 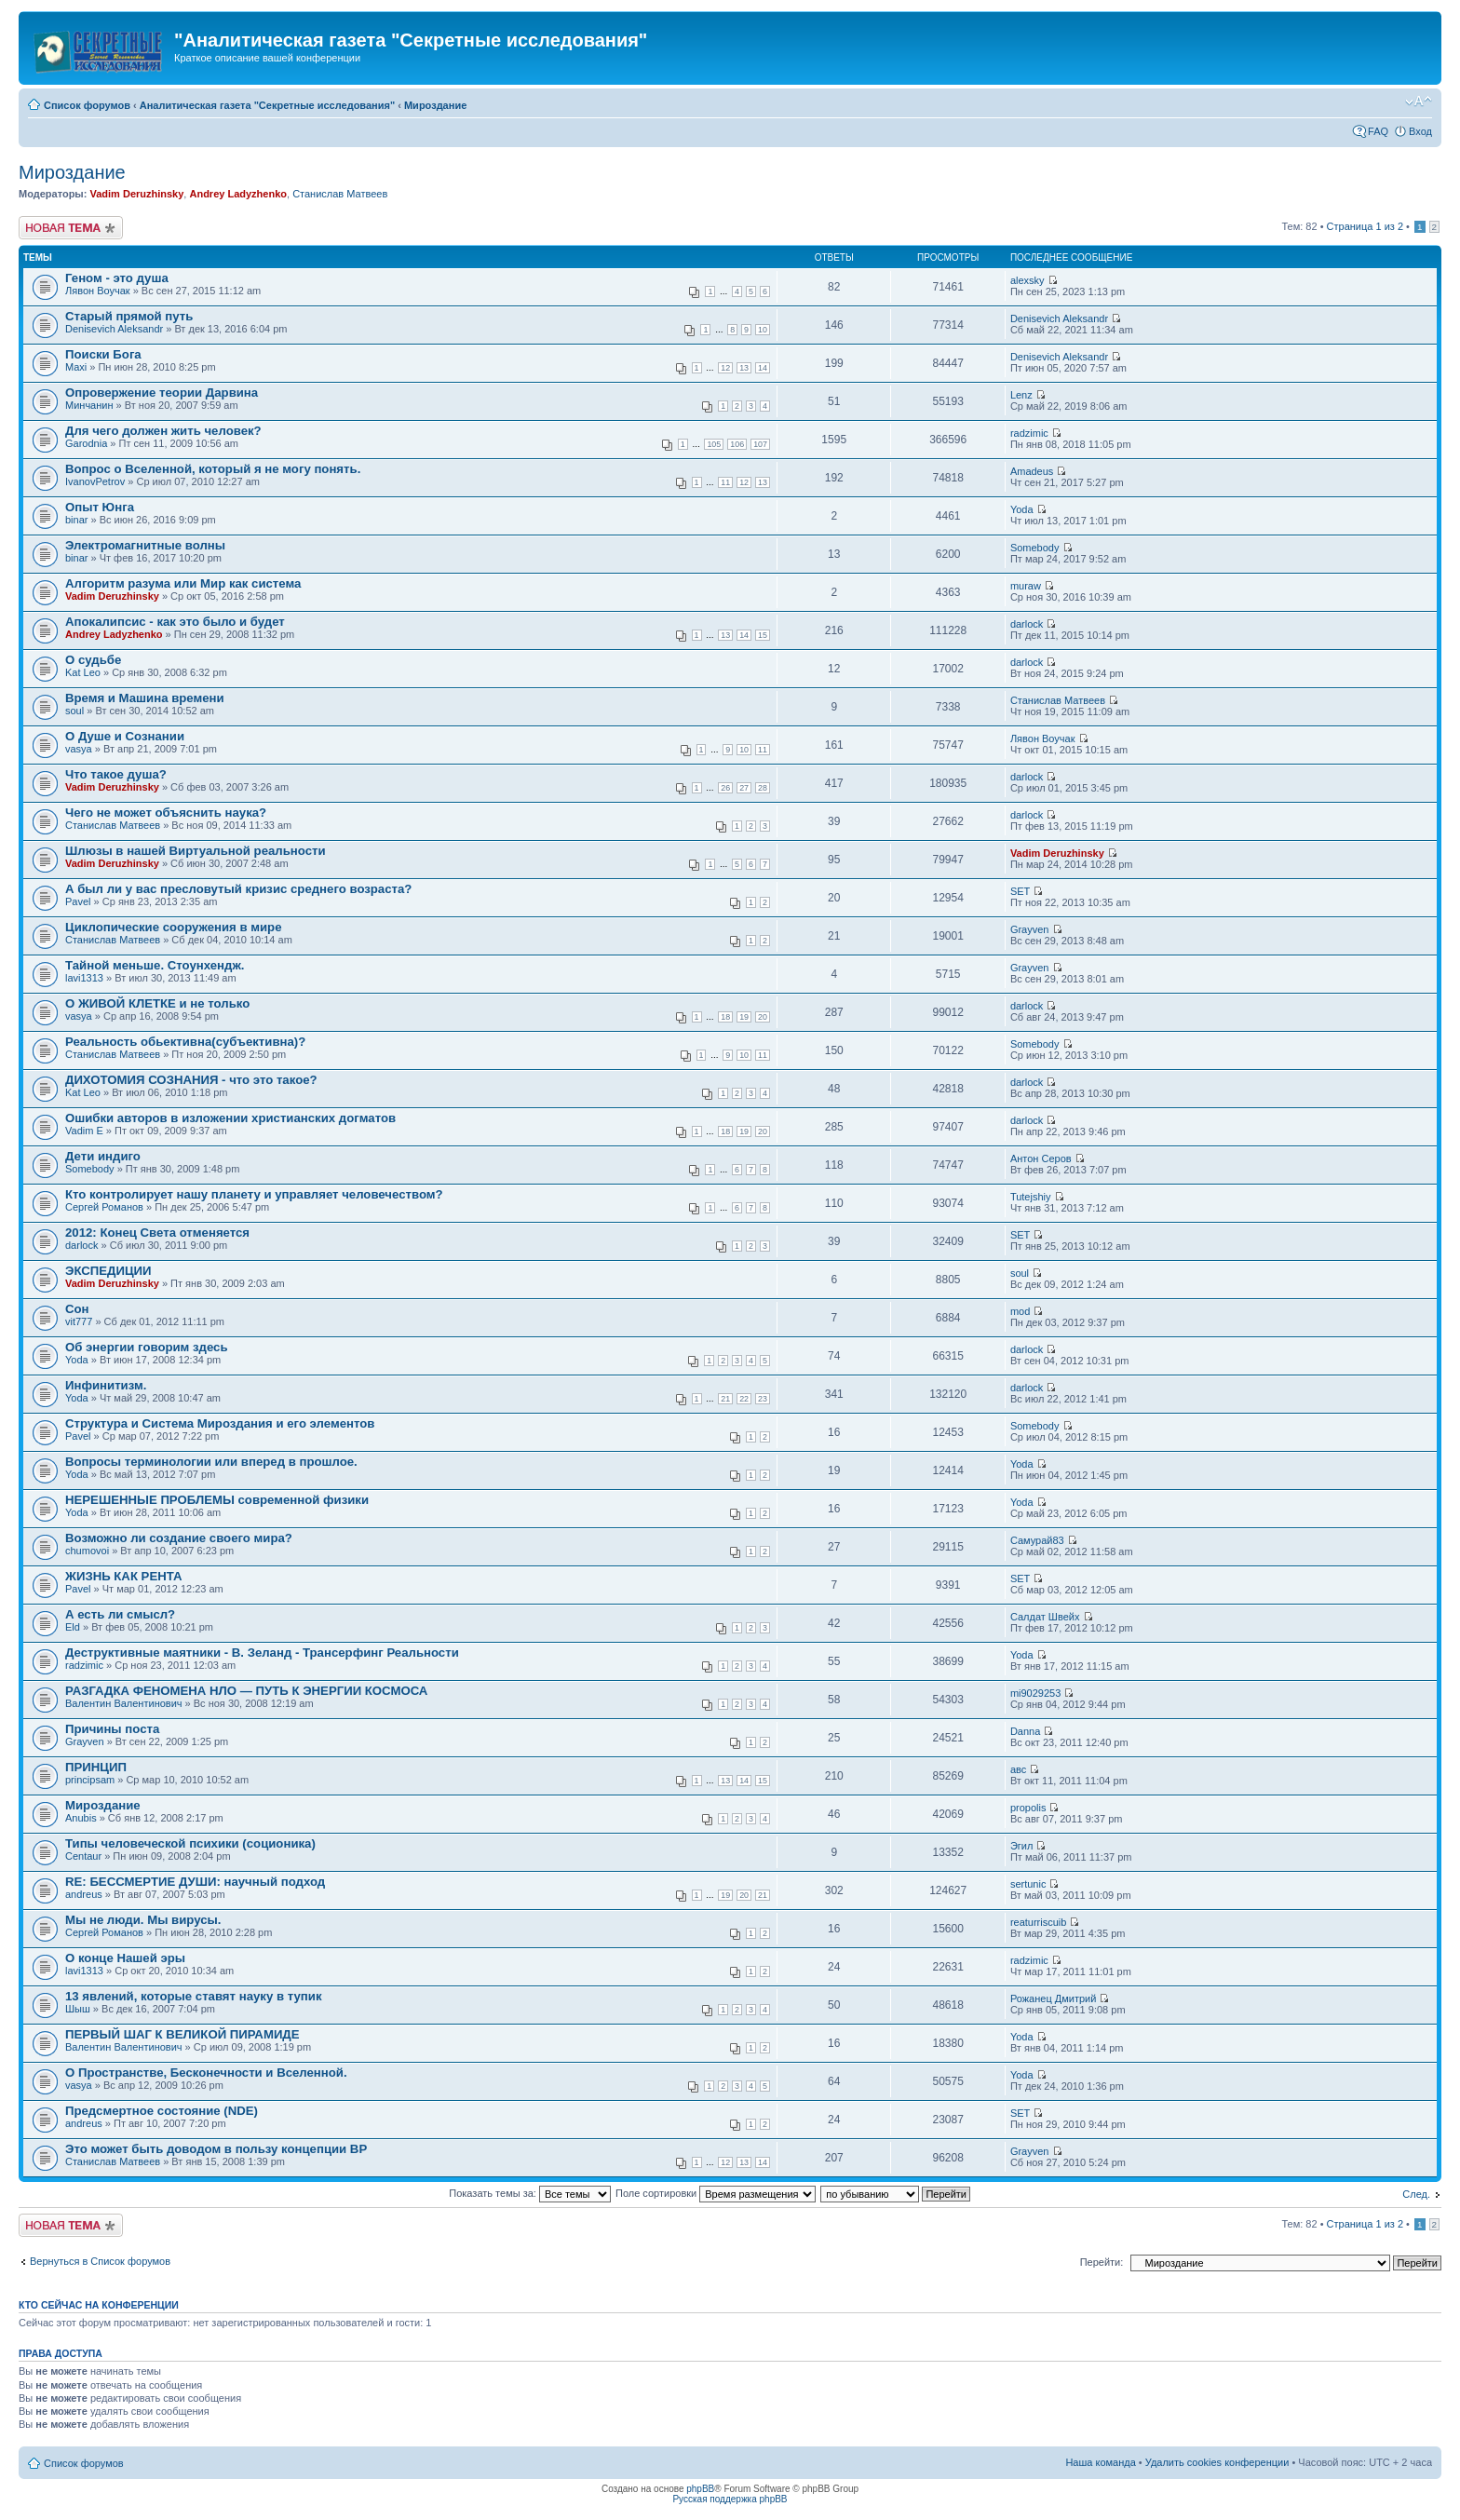 I want to click on Lenz, so click(x=1021, y=394).